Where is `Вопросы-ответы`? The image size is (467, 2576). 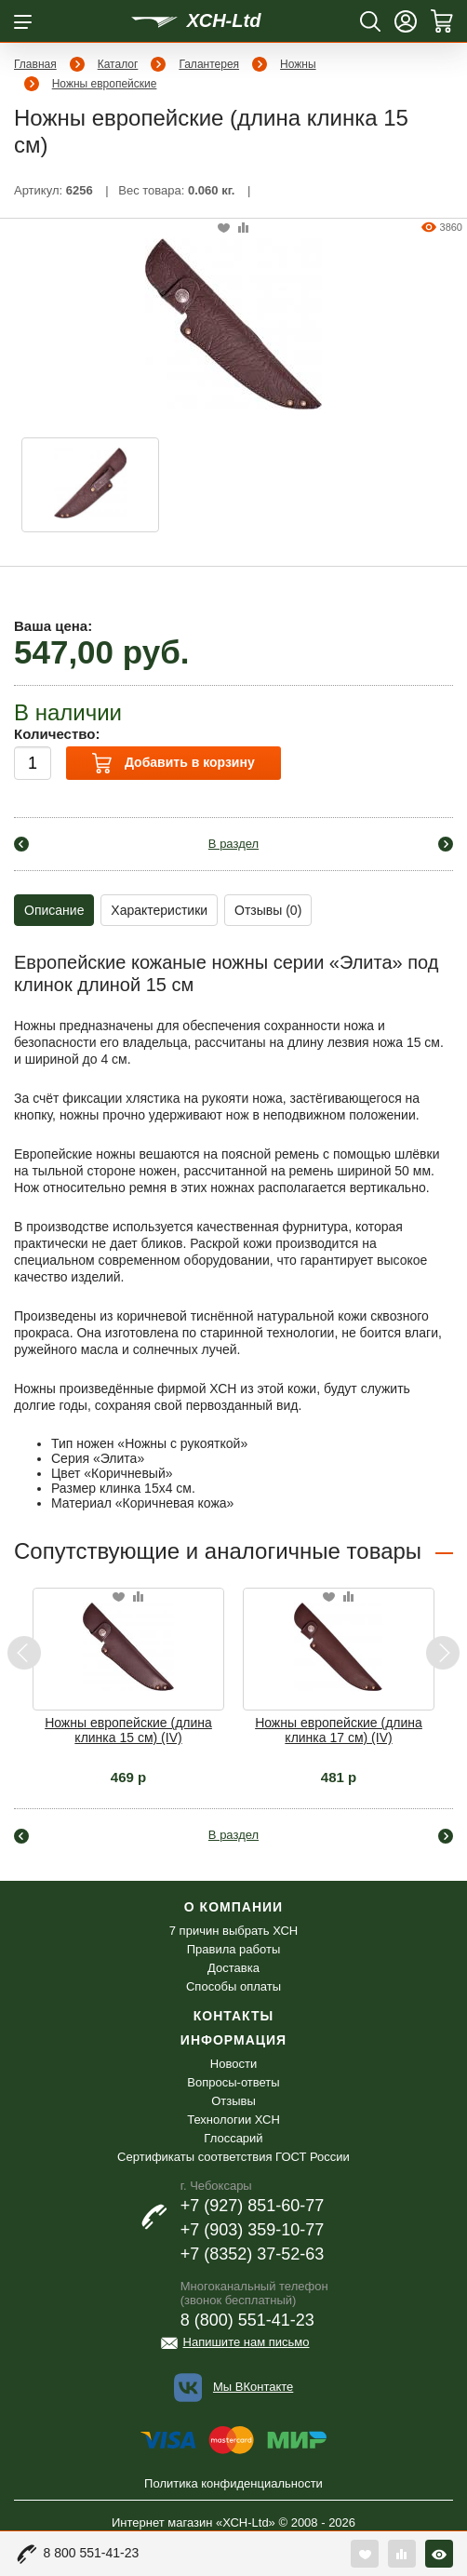 Вопросы-ответы is located at coordinates (233, 2082).